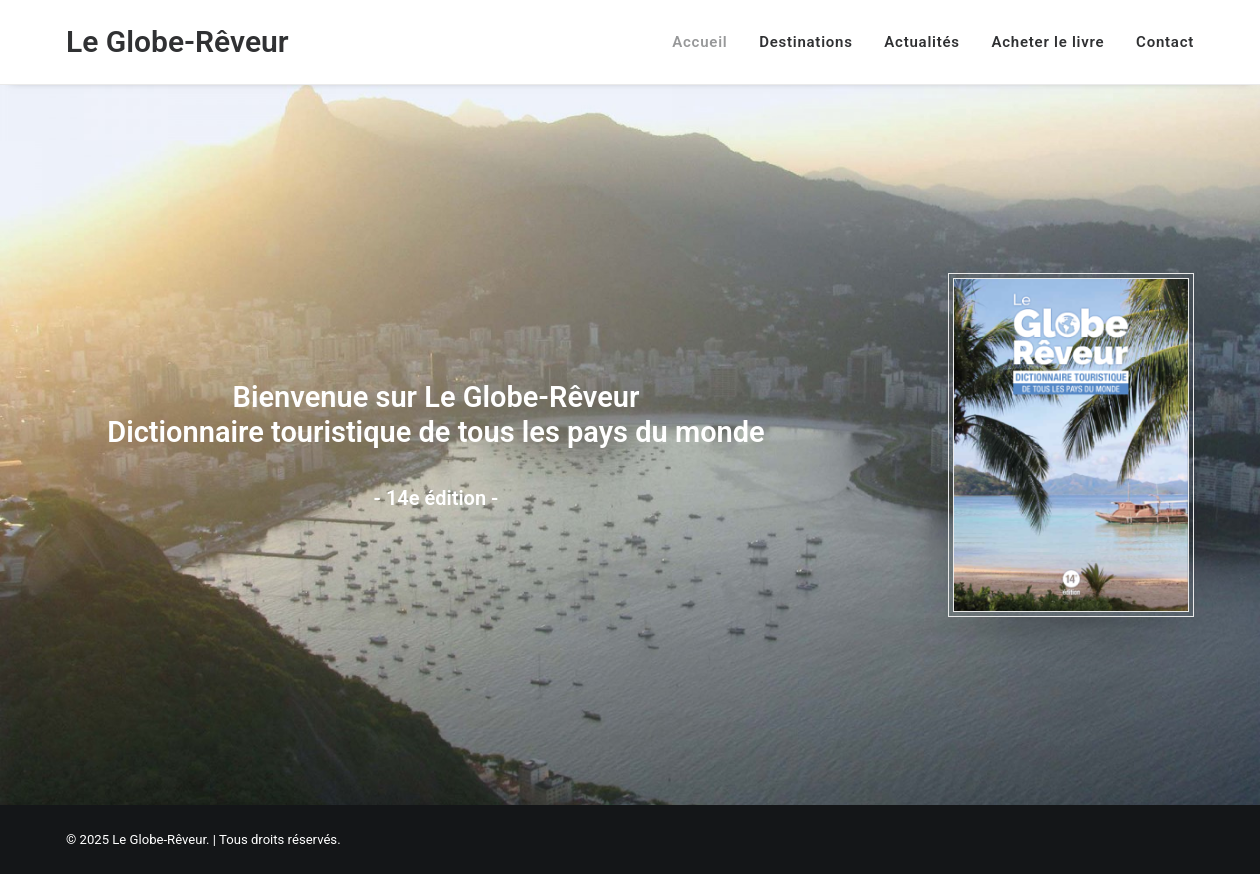 The width and height of the screenshot is (1260, 874). What do you see at coordinates (1165, 42) in the screenshot?
I see `Contact` at bounding box center [1165, 42].